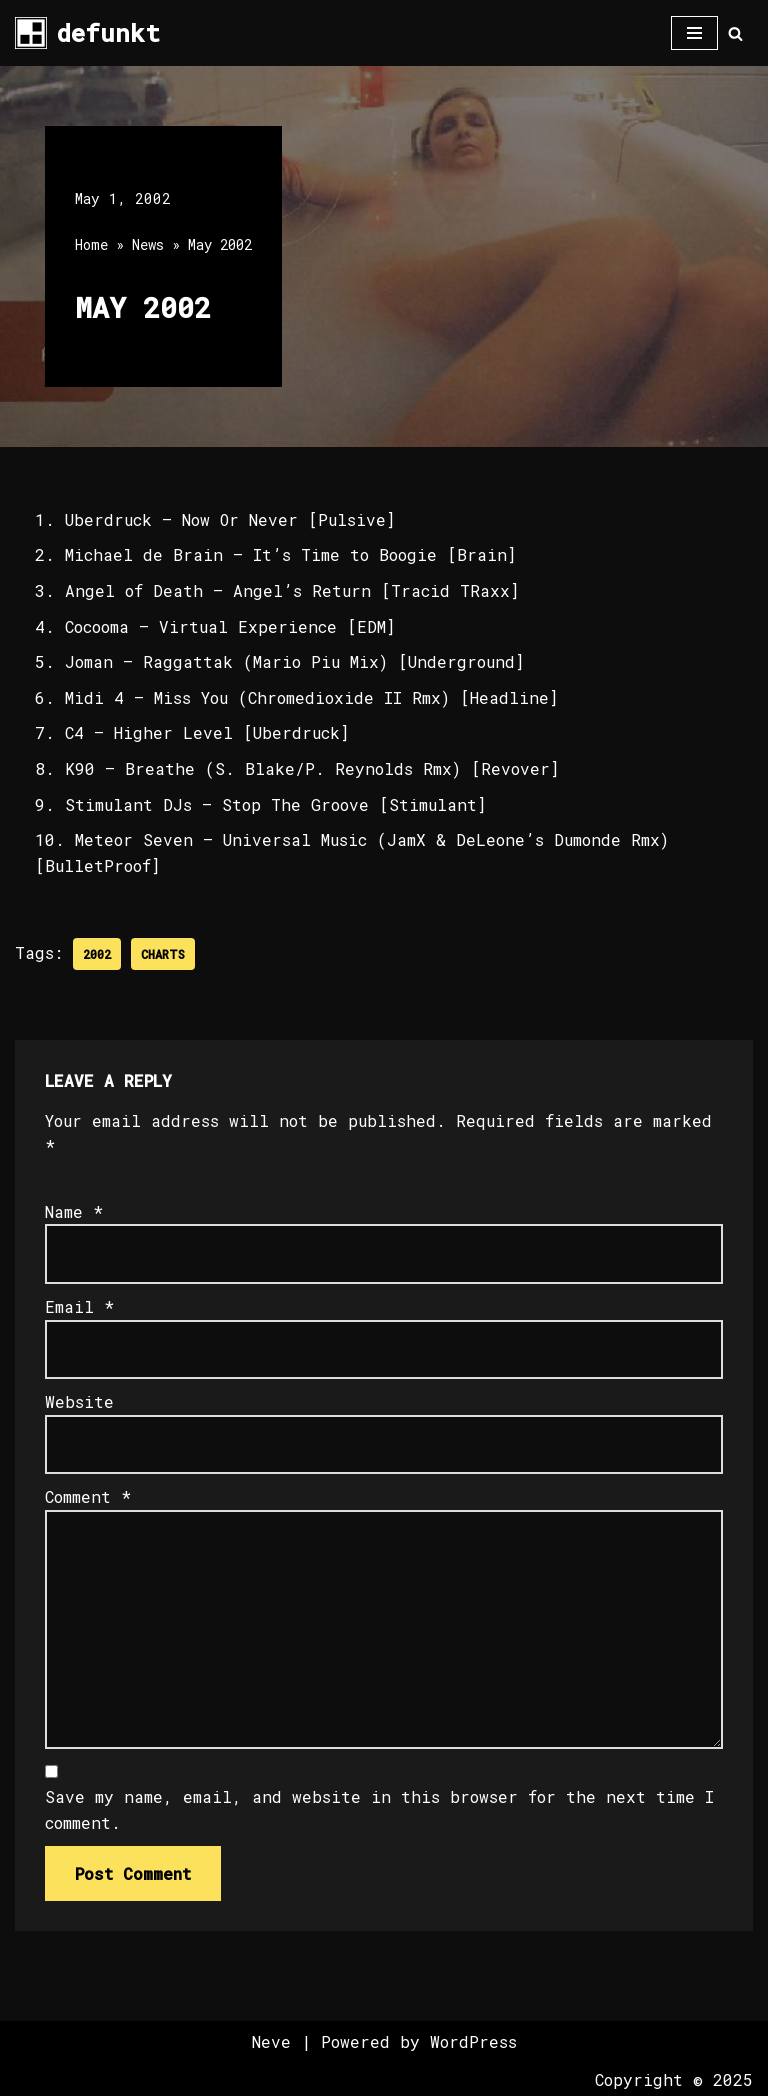  What do you see at coordinates (87, 33) in the screenshot?
I see `[defunkt Tech House - Deep House - Electro - Techno // Dallas TX // USA]` at bounding box center [87, 33].